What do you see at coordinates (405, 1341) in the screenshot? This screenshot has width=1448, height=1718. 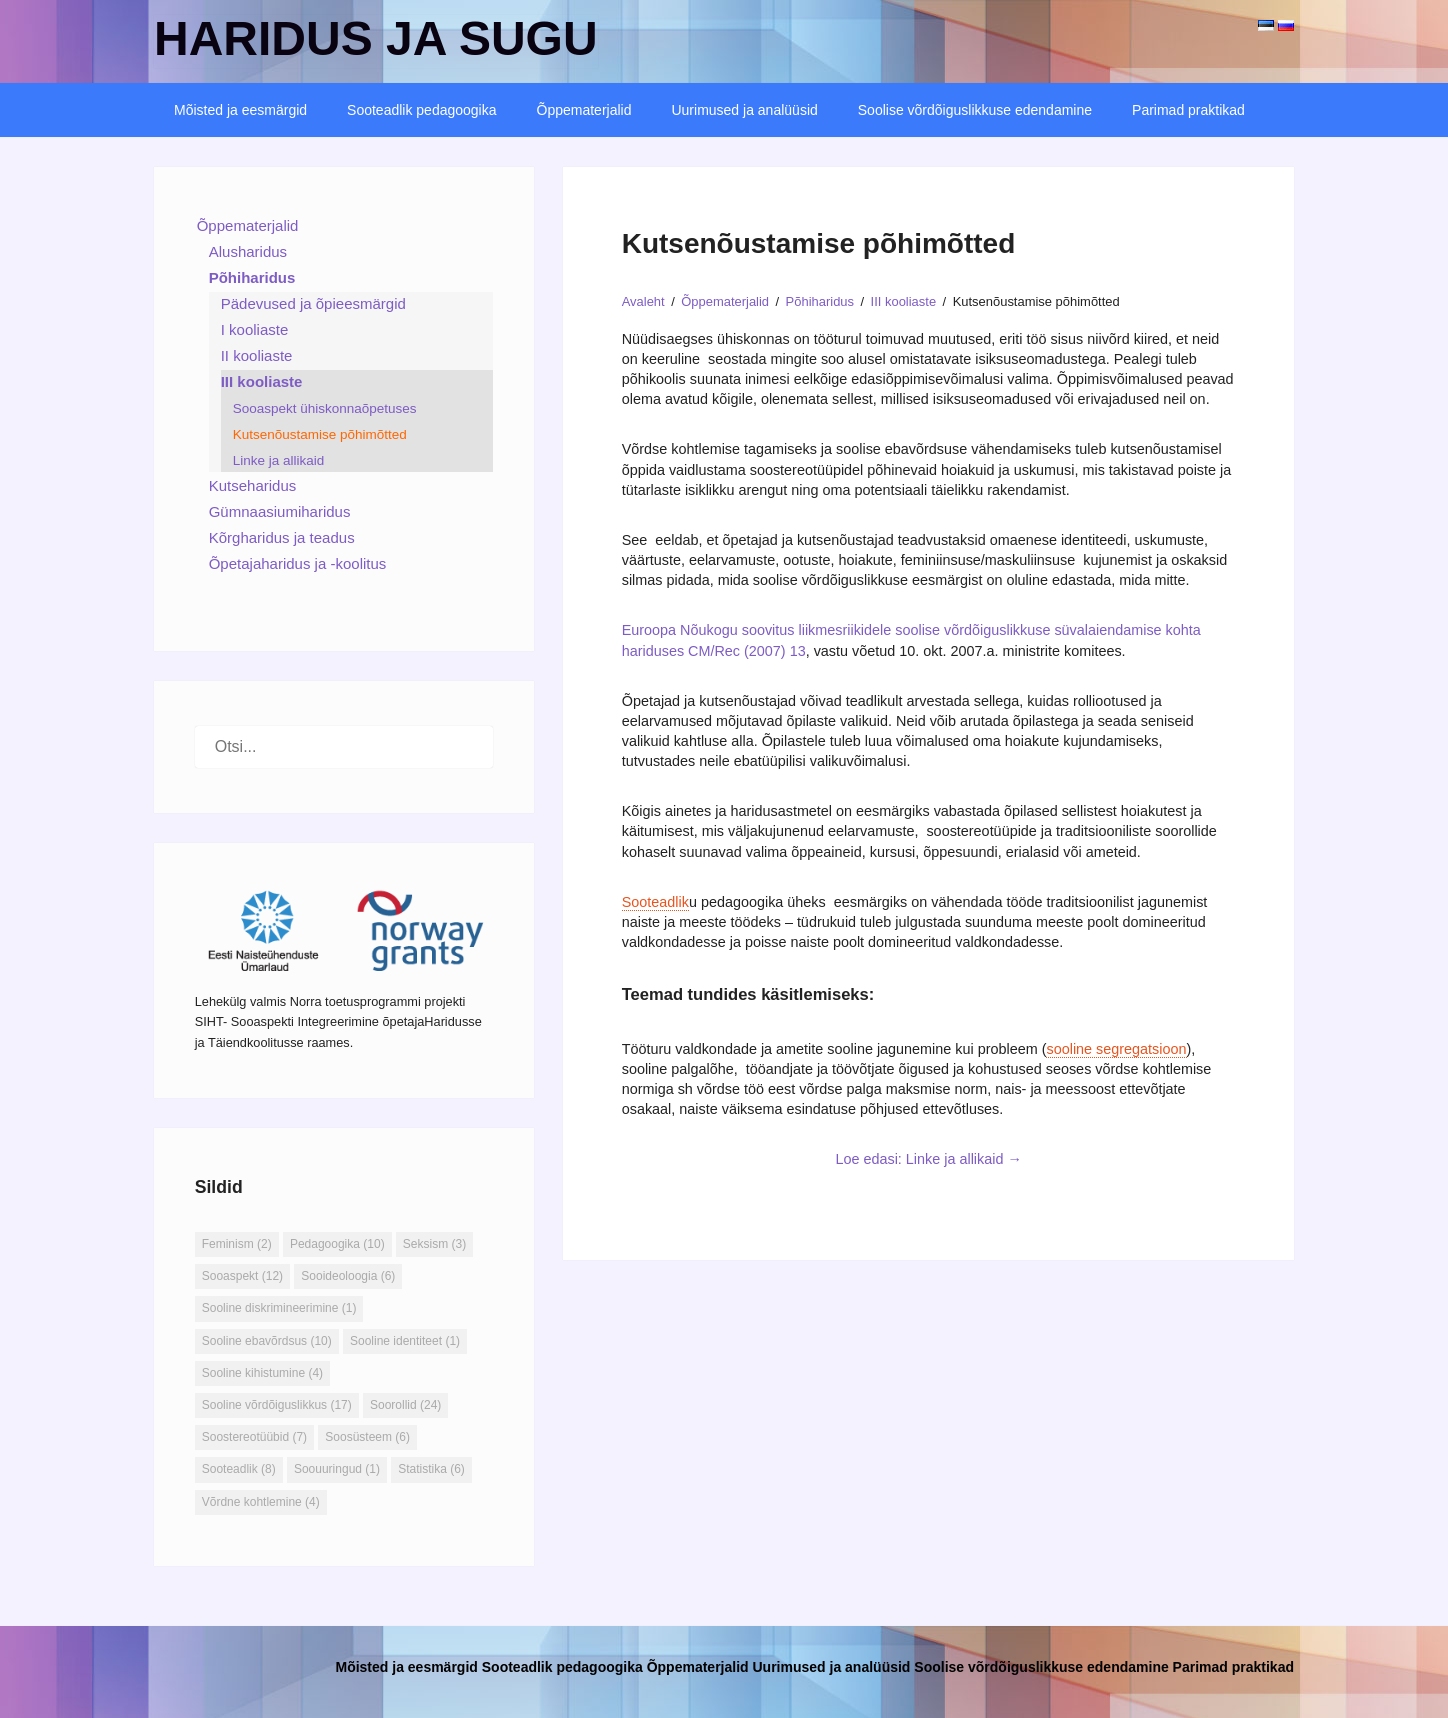 I see `Sooline identiteet [Sooline identiteet (1 element)]` at bounding box center [405, 1341].